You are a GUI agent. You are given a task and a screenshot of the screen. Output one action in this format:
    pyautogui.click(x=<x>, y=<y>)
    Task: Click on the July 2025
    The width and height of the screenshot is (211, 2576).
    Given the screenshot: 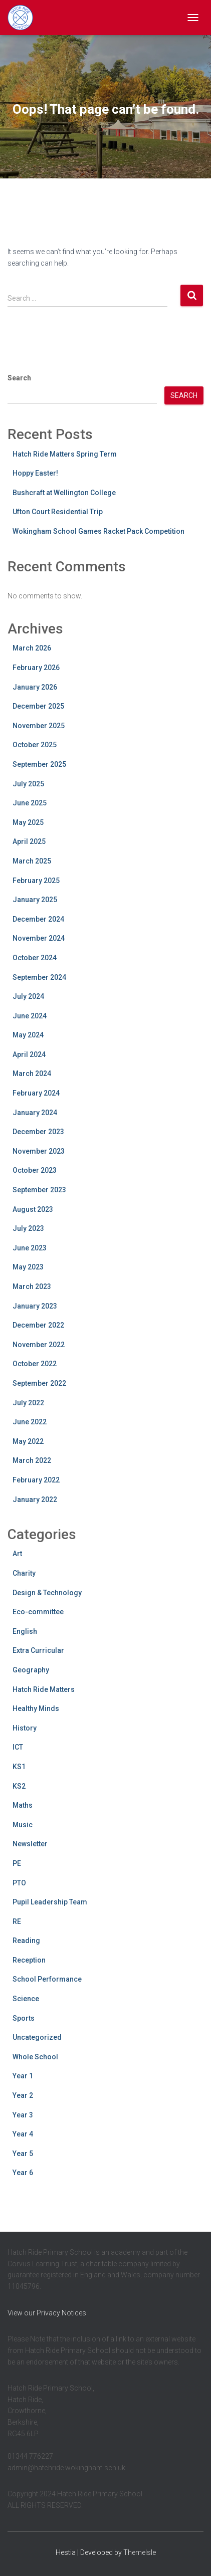 What is the action you would take?
    pyautogui.click(x=28, y=784)
    